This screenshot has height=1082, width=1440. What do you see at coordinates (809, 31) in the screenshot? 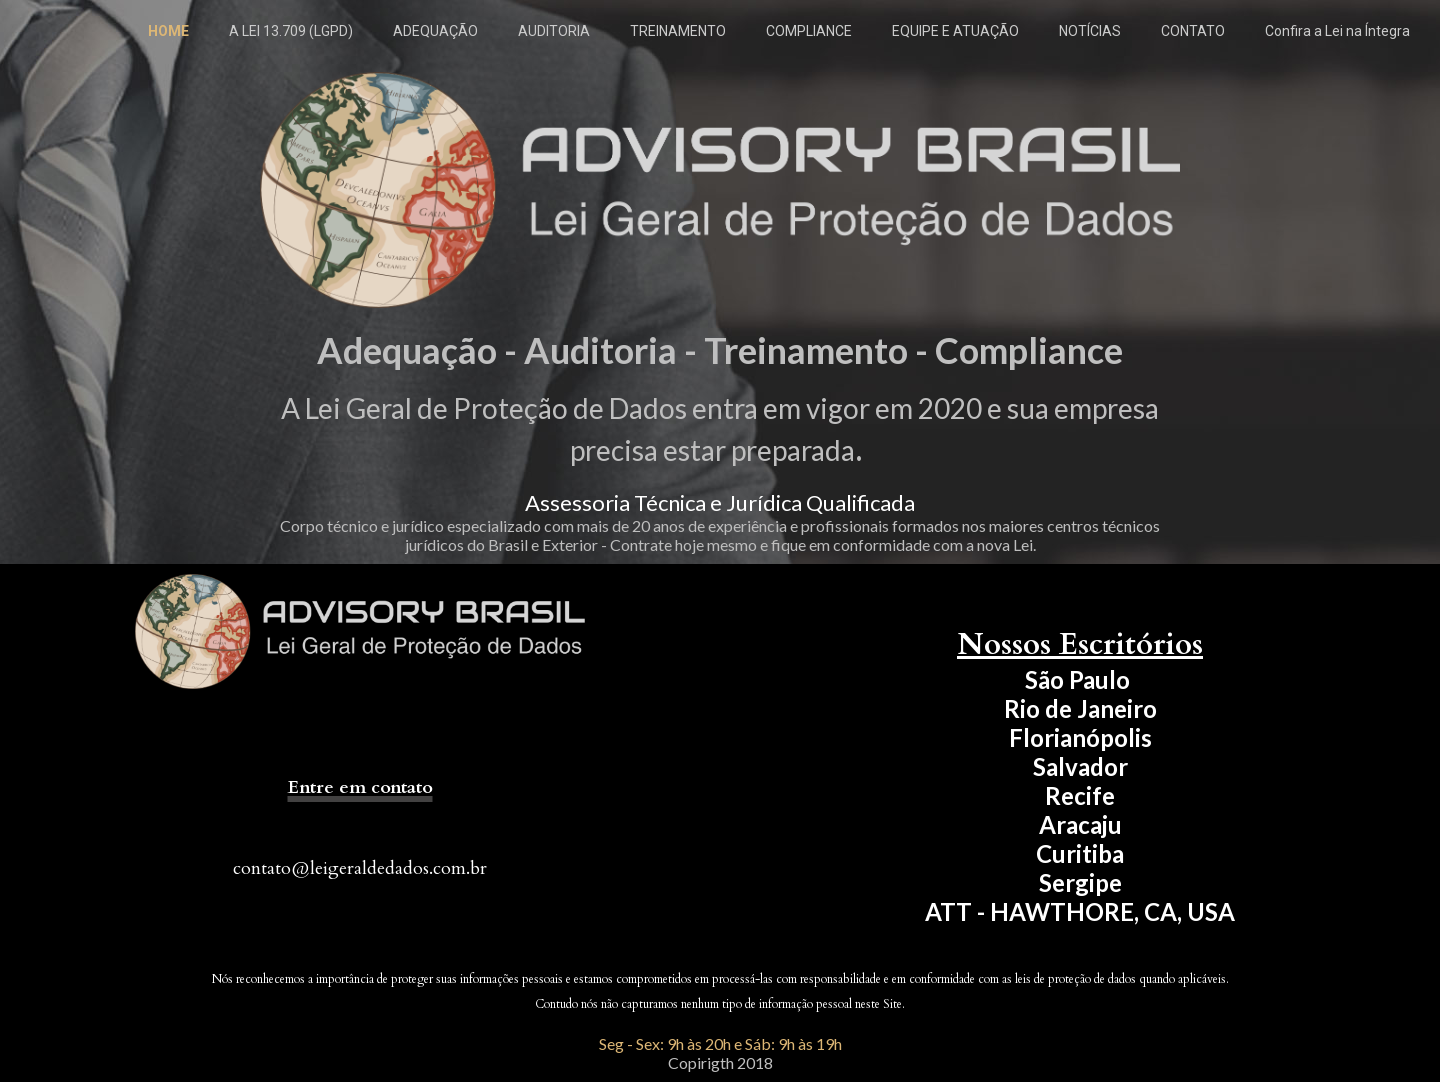
I see `COMPLIANCE [menuitem]` at bounding box center [809, 31].